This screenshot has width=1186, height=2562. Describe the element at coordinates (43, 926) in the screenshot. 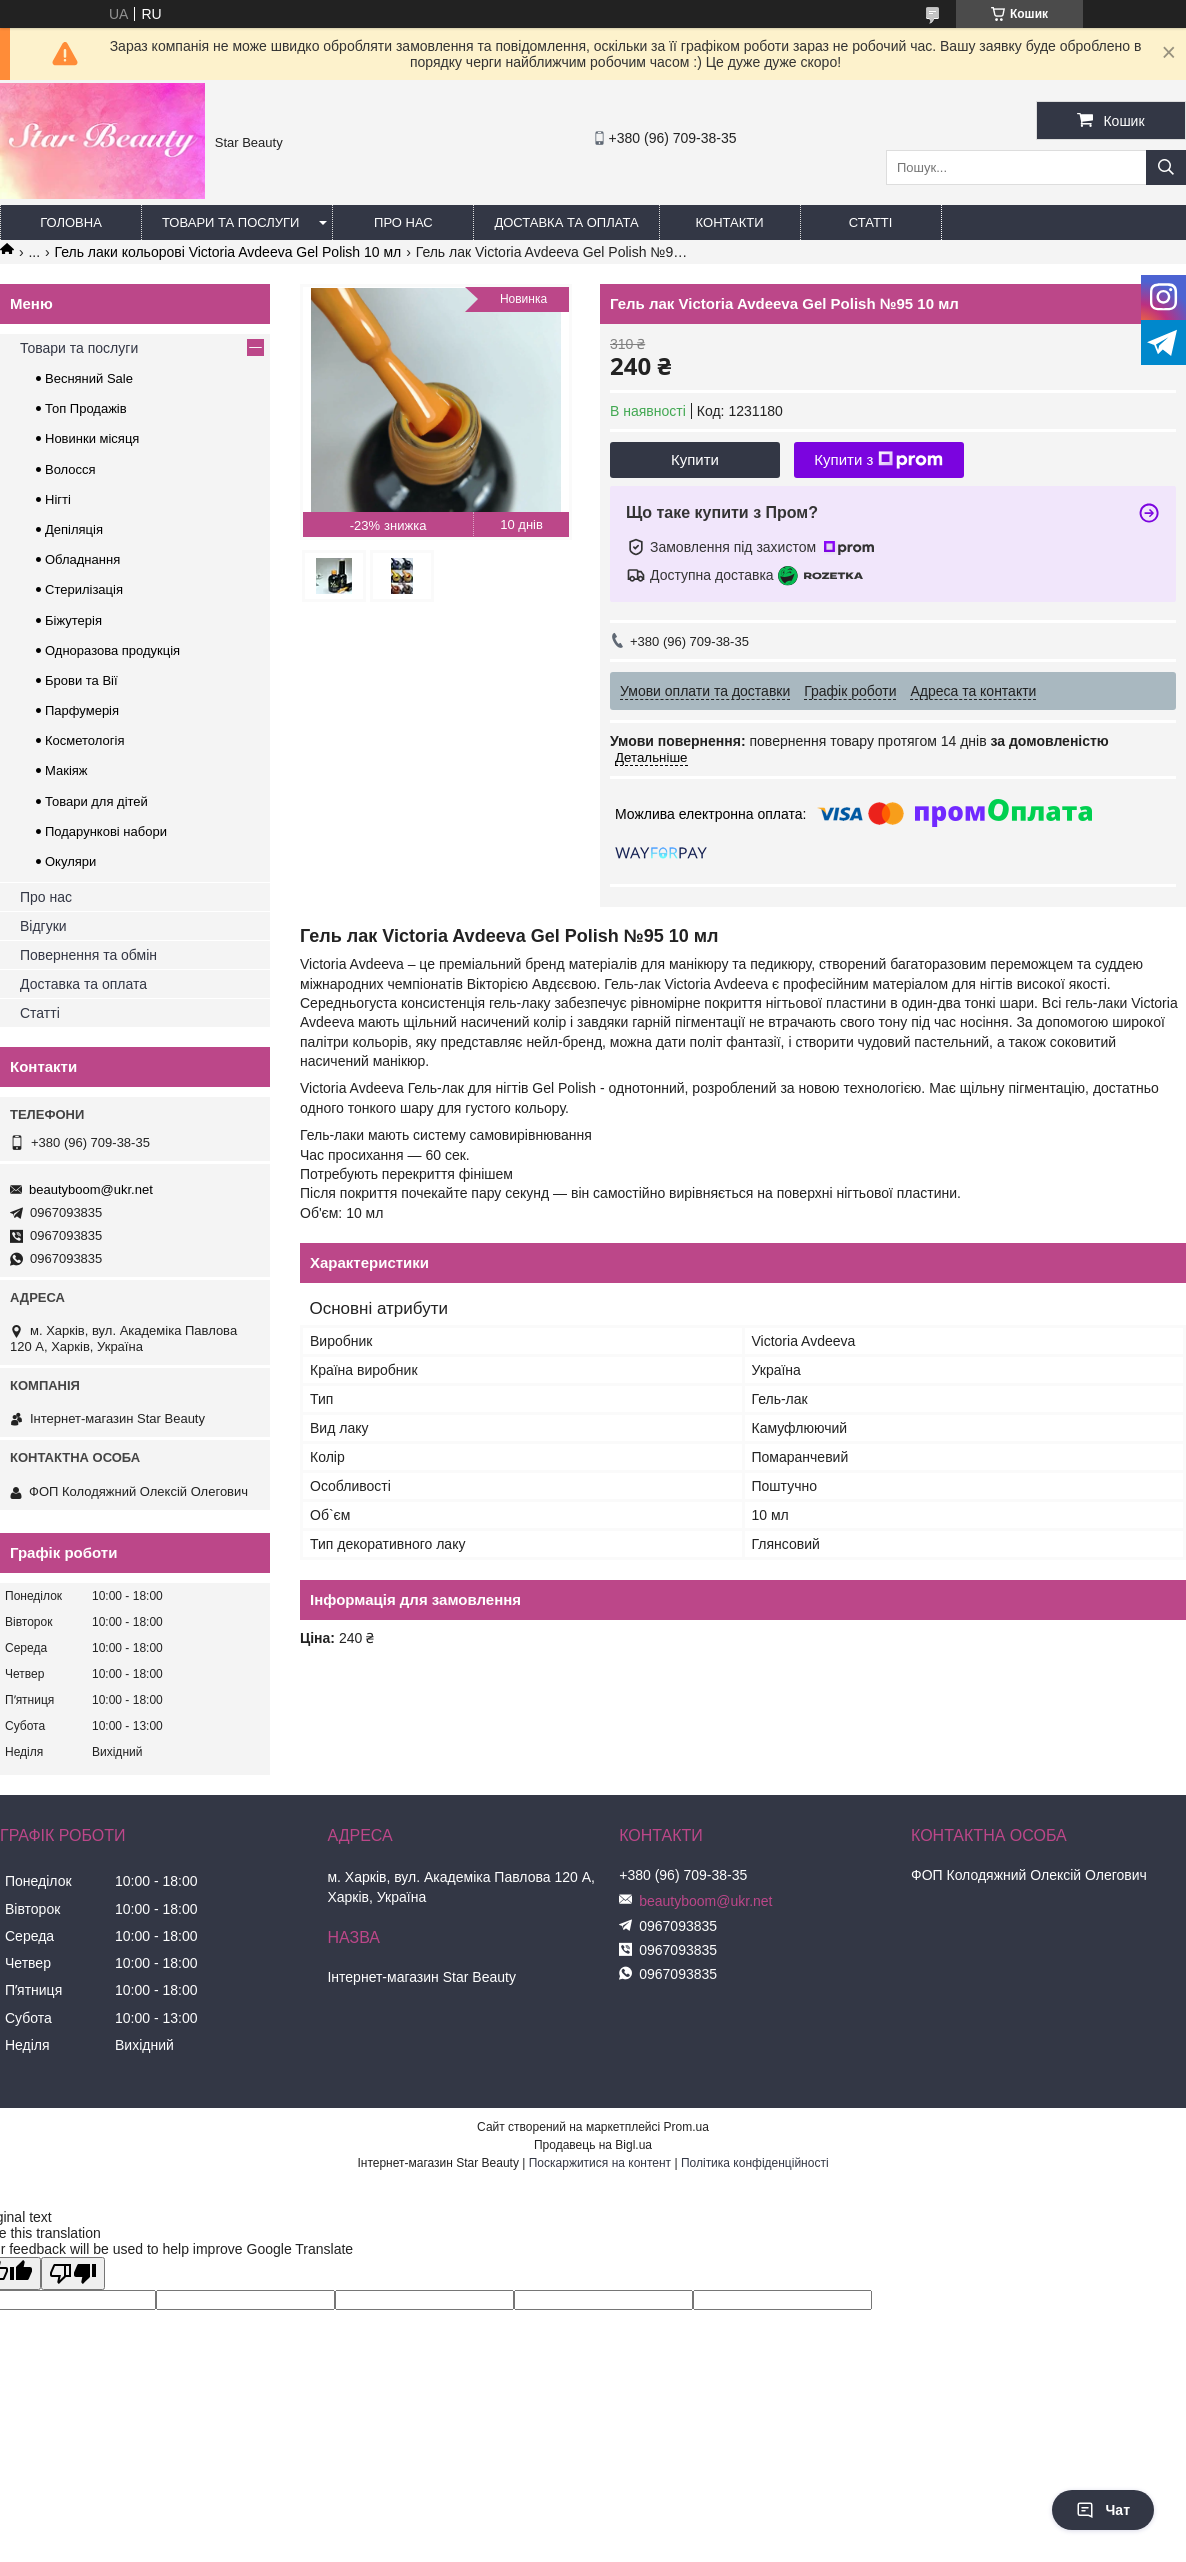

I see `Відгуки` at that location.